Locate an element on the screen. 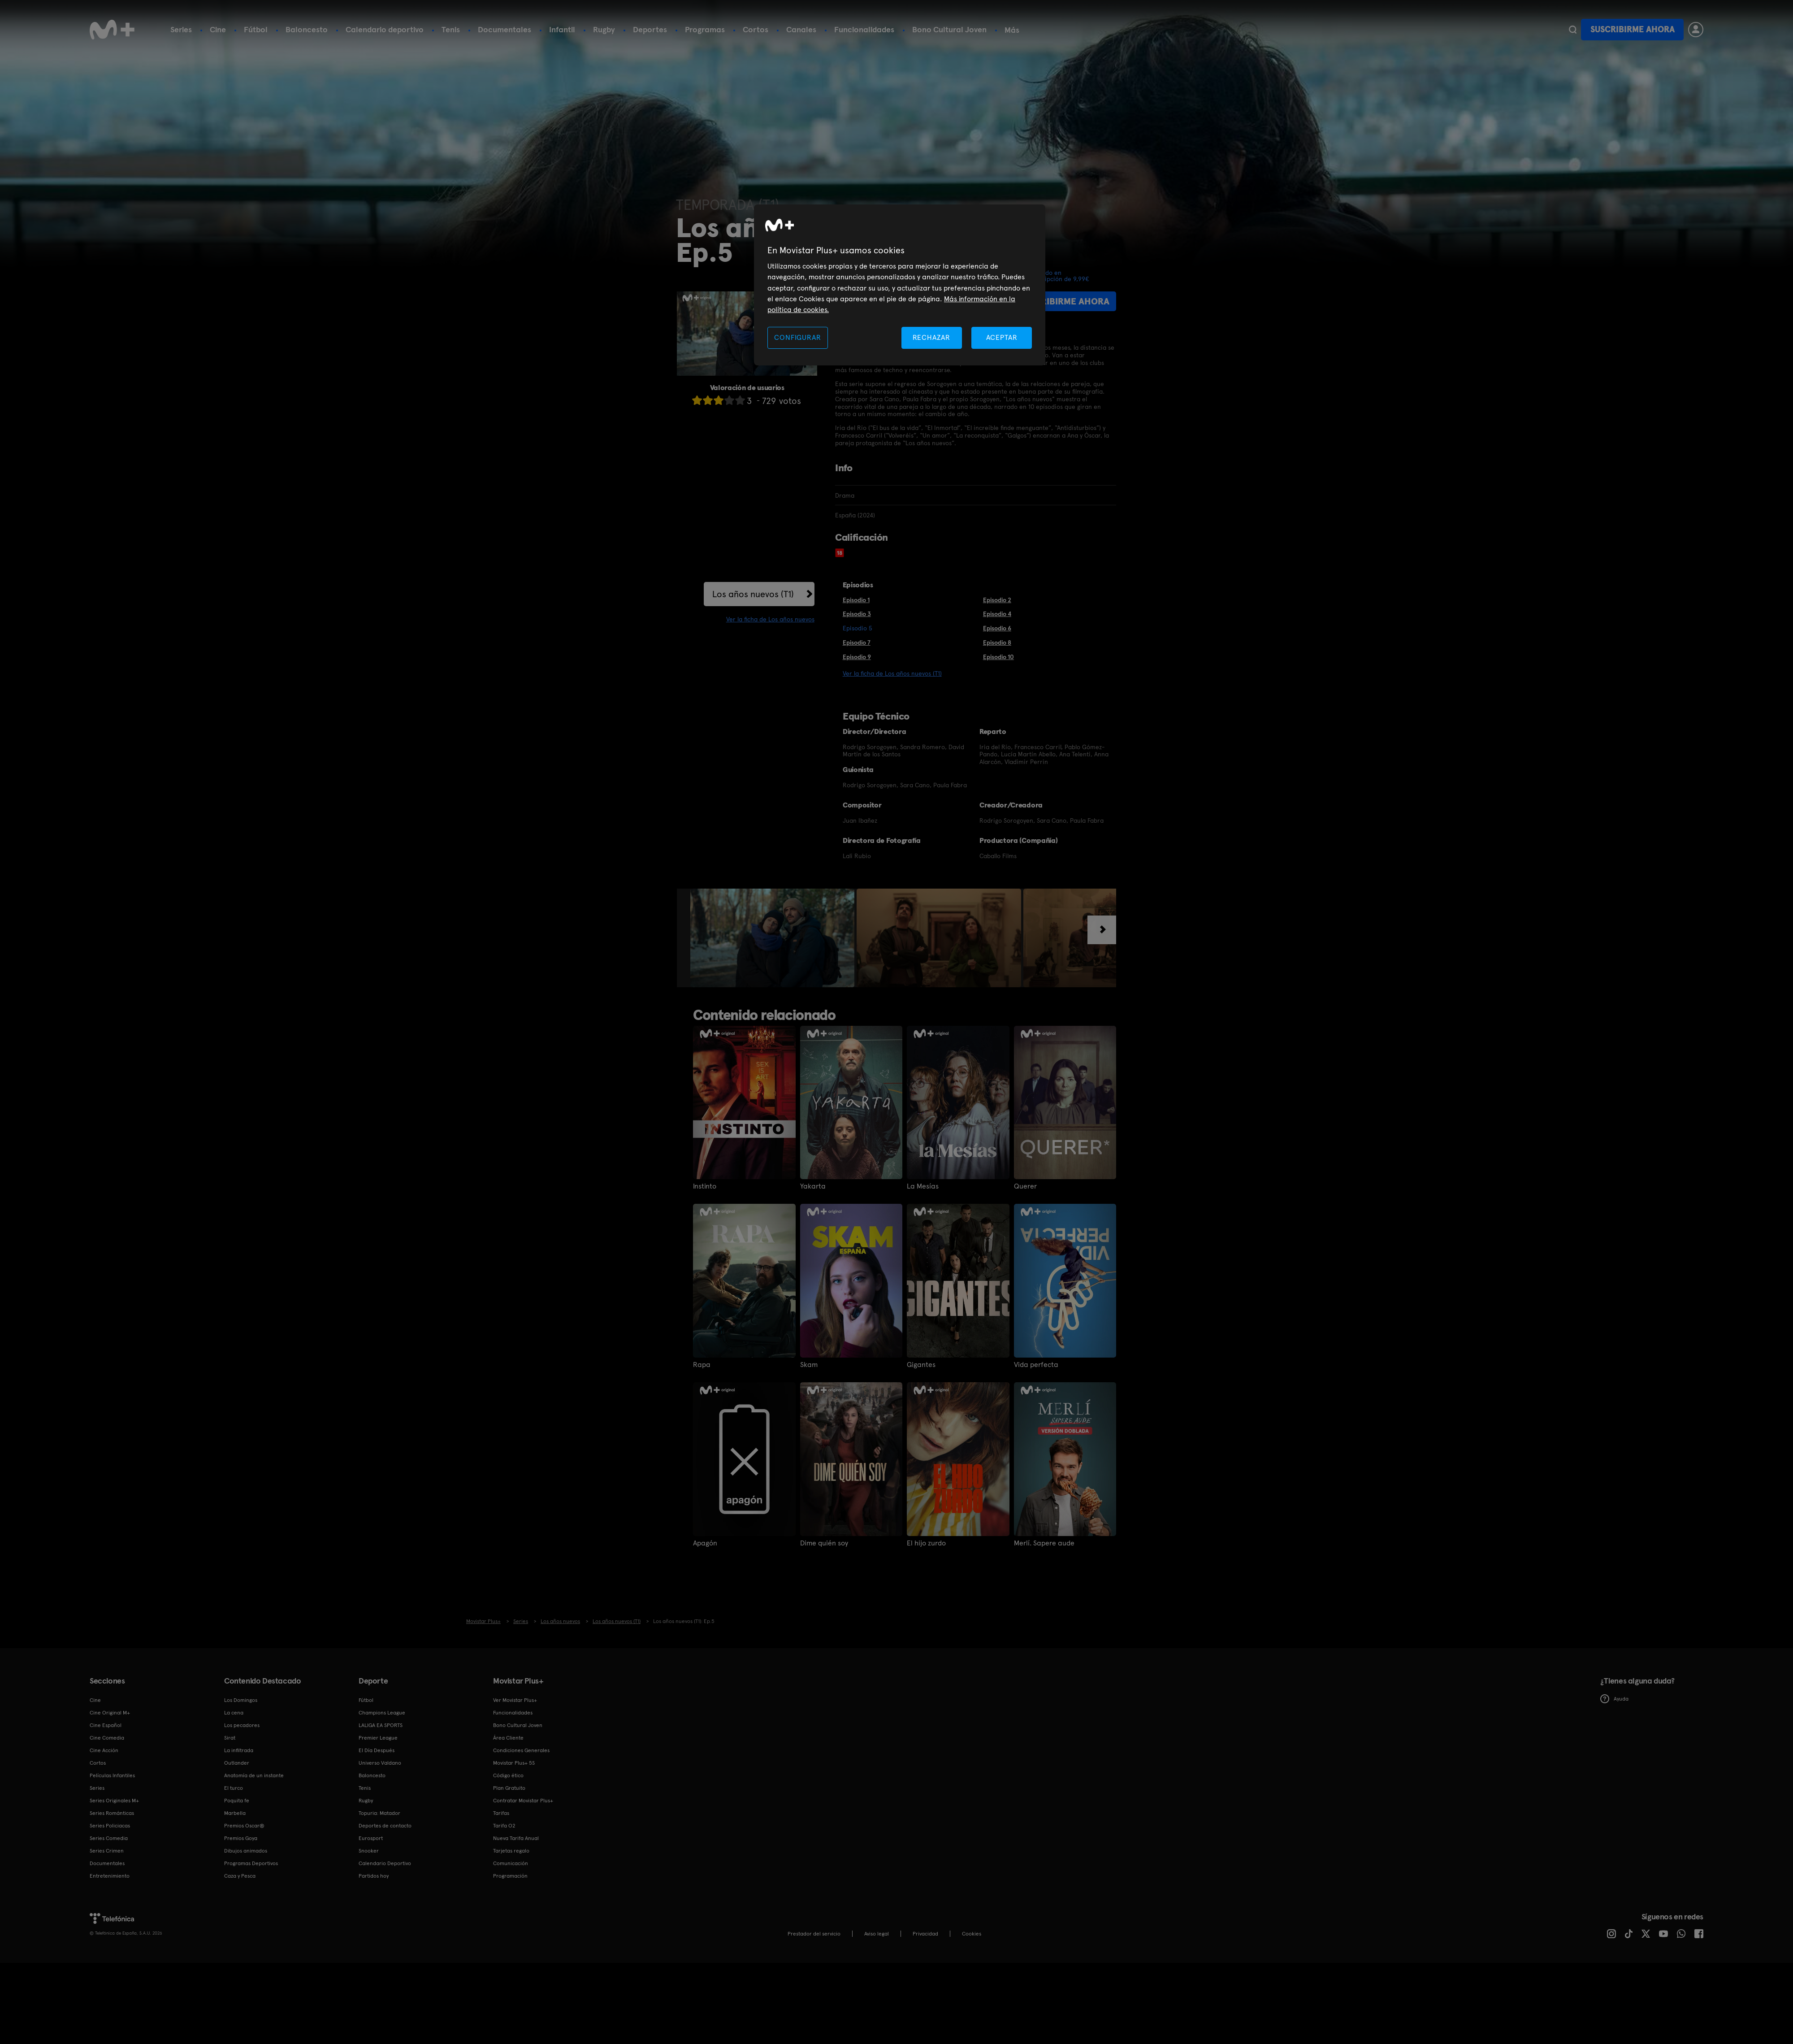  La infiltrada is located at coordinates (238, 1750).